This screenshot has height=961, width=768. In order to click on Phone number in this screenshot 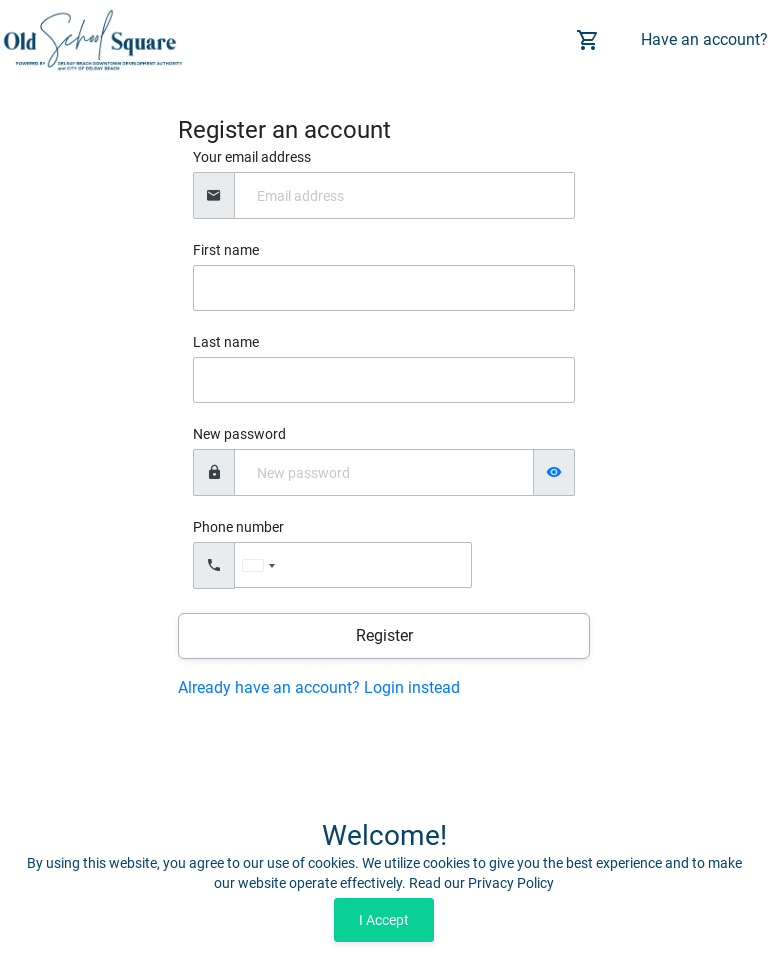, I will do `click(238, 527)`.